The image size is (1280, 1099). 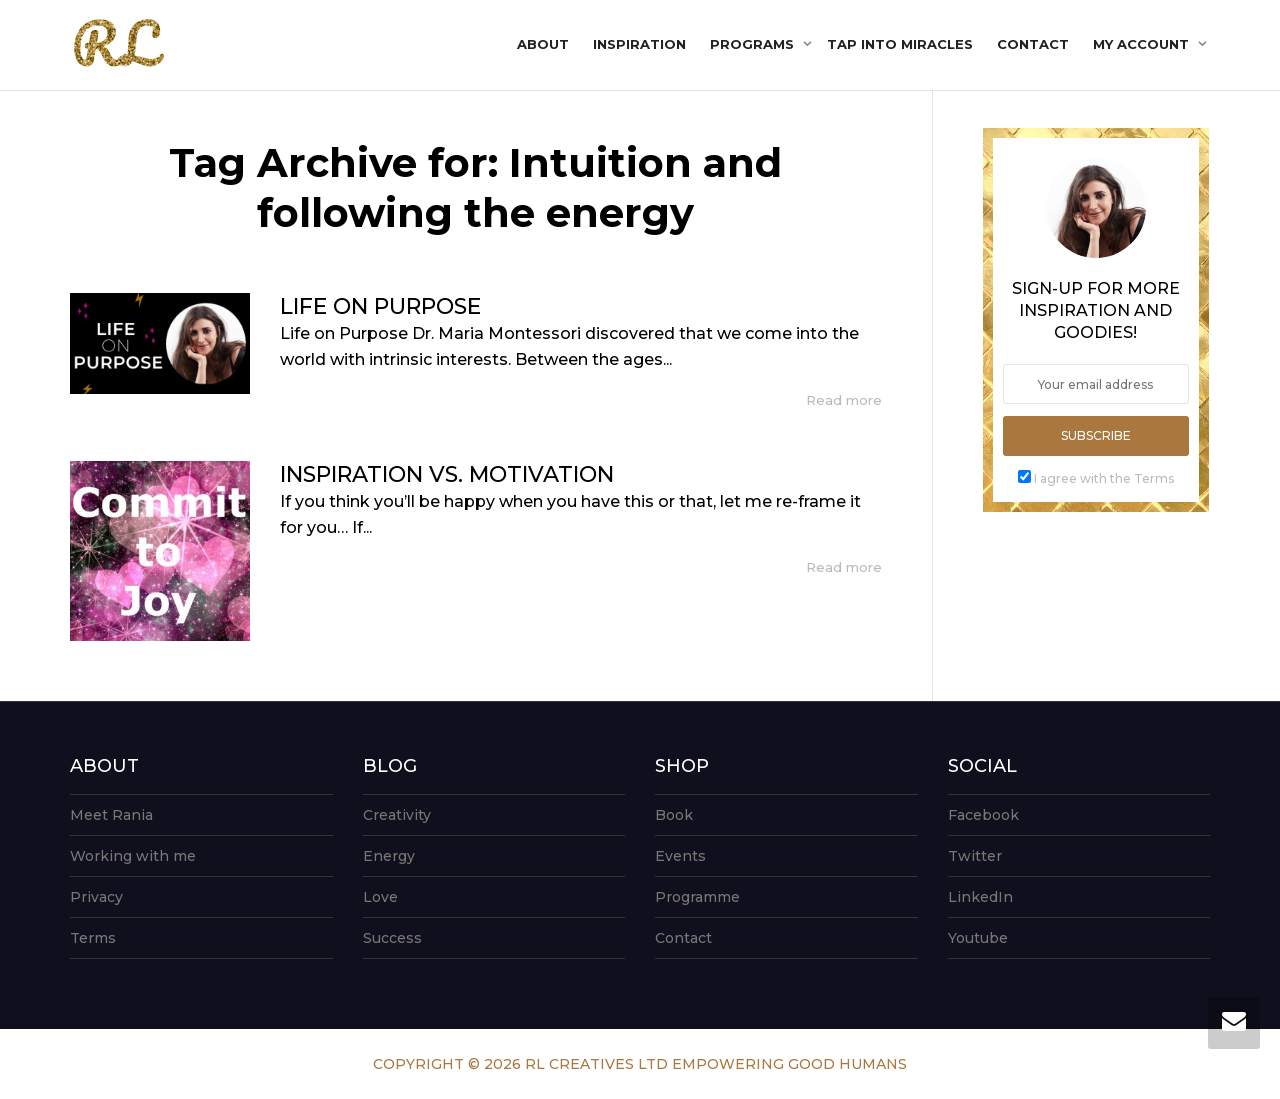 What do you see at coordinates (389, 856) in the screenshot?
I see `Energy` at bounding box center [389, 856].